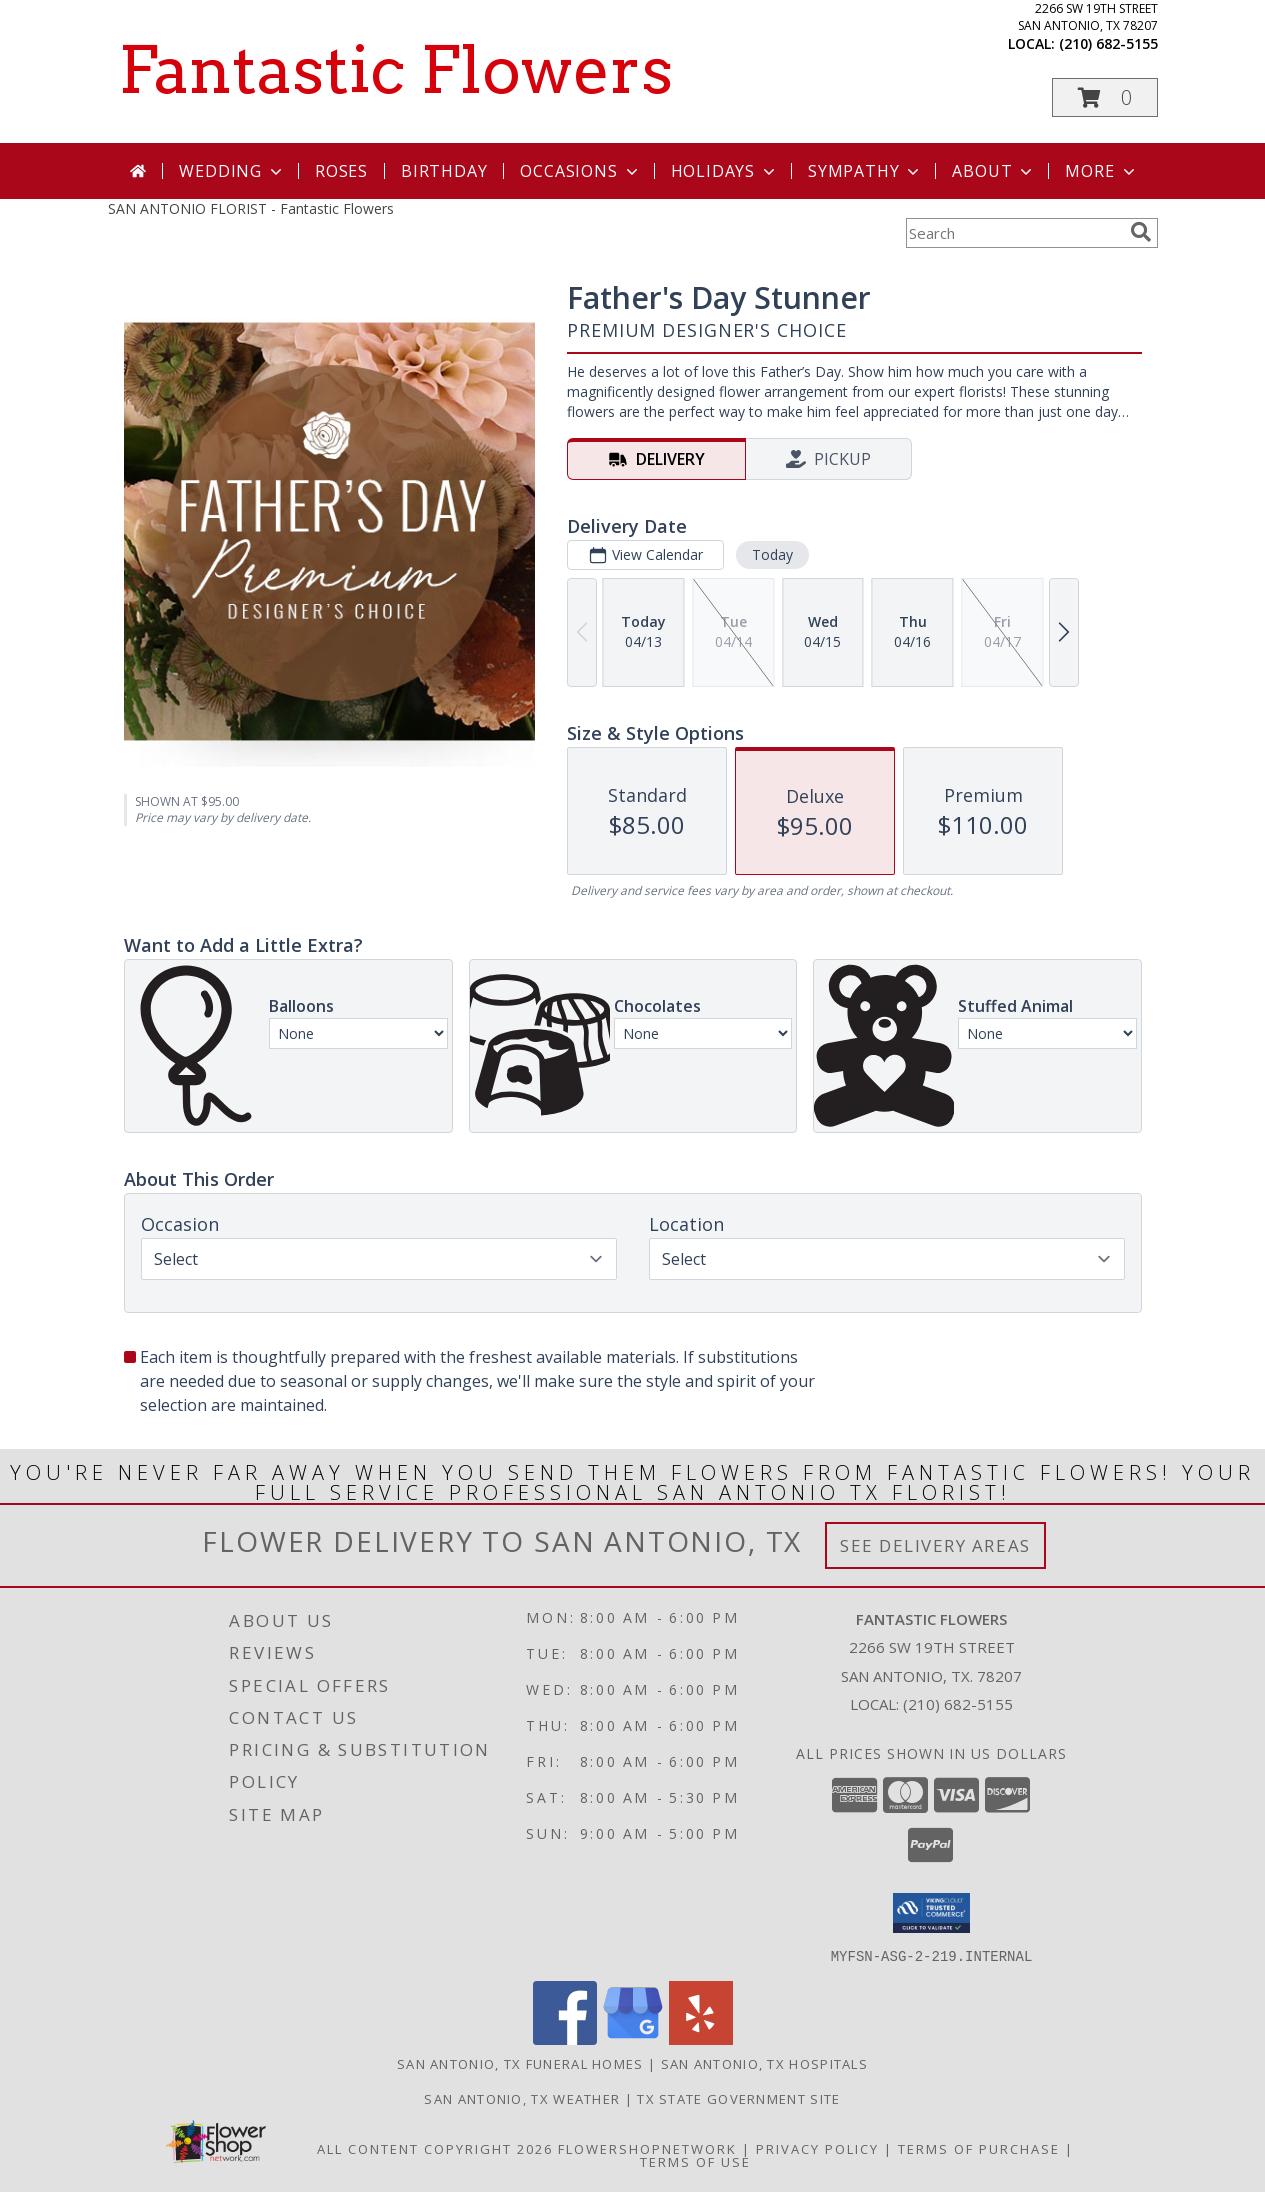  I want to click on All Content Copyright 2026 [Open Flower shop network terms of use in new window], so click(435, 2148).